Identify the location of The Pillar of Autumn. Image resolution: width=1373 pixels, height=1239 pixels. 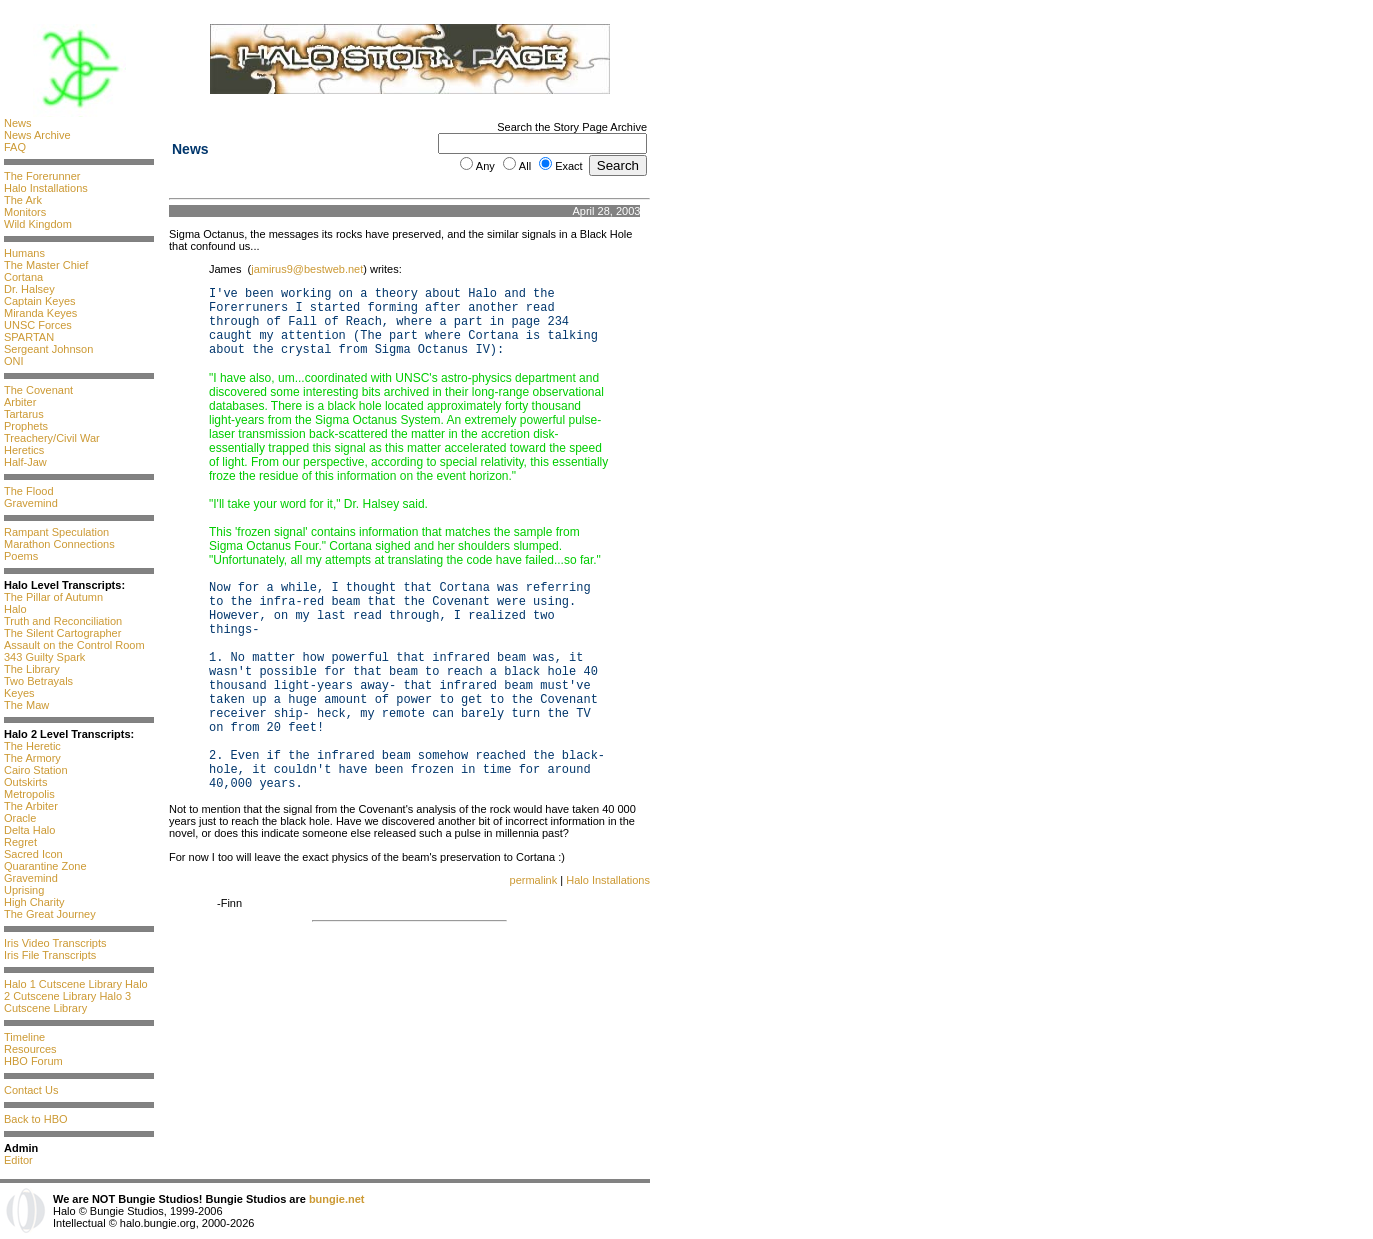
(53, 597).